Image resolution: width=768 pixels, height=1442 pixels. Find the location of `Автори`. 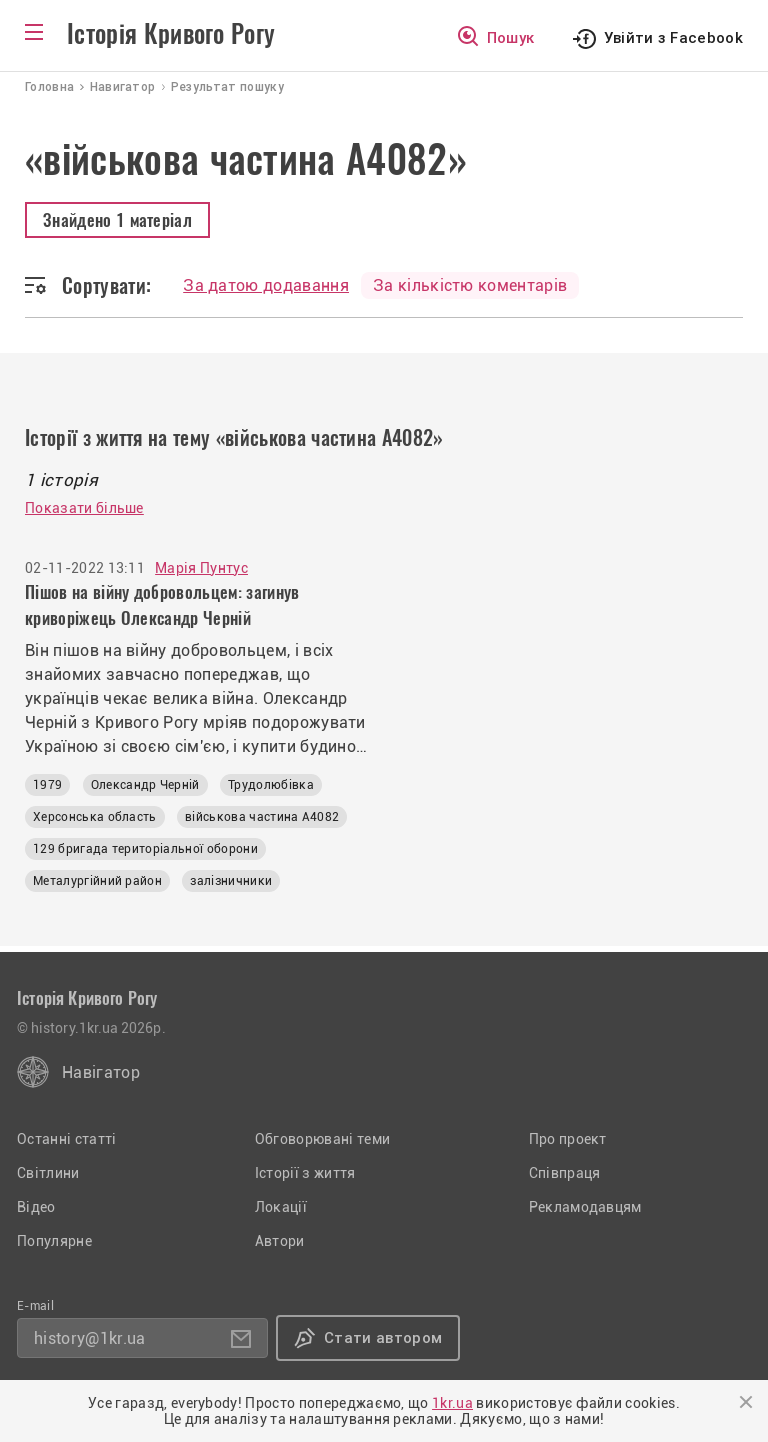

Автори is located at coordinates (280, 1241).